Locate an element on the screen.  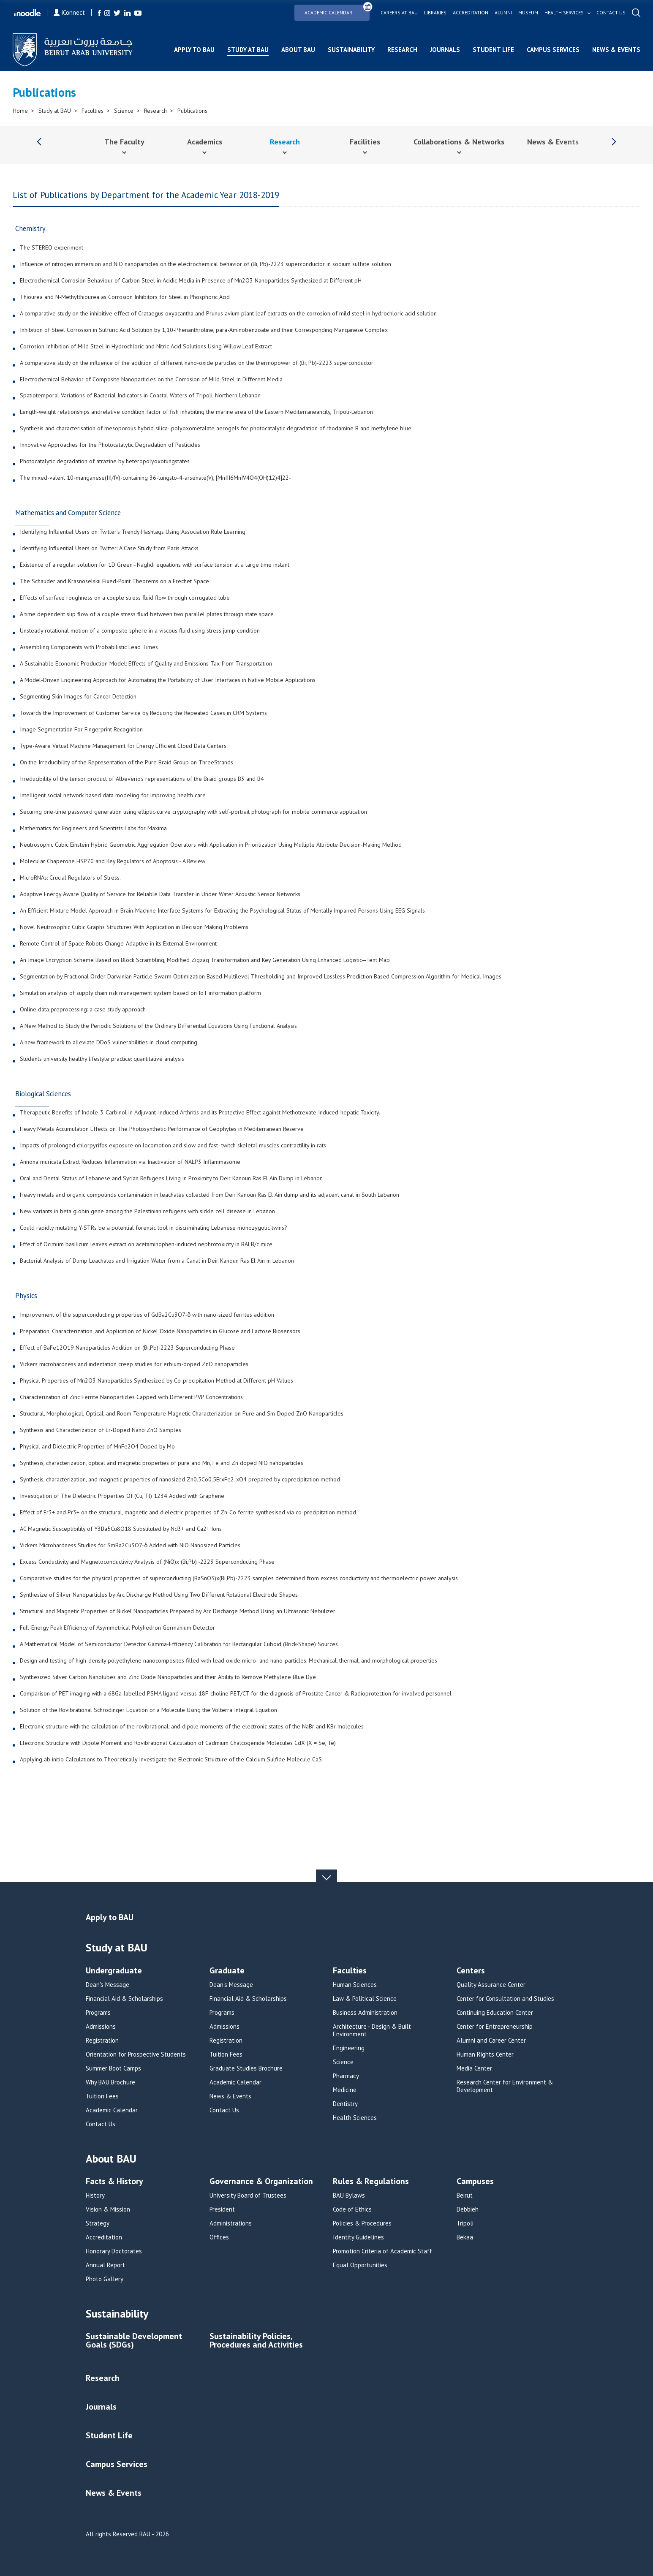
Center for Entrepreneurship is located at coordinates (495, 2026).